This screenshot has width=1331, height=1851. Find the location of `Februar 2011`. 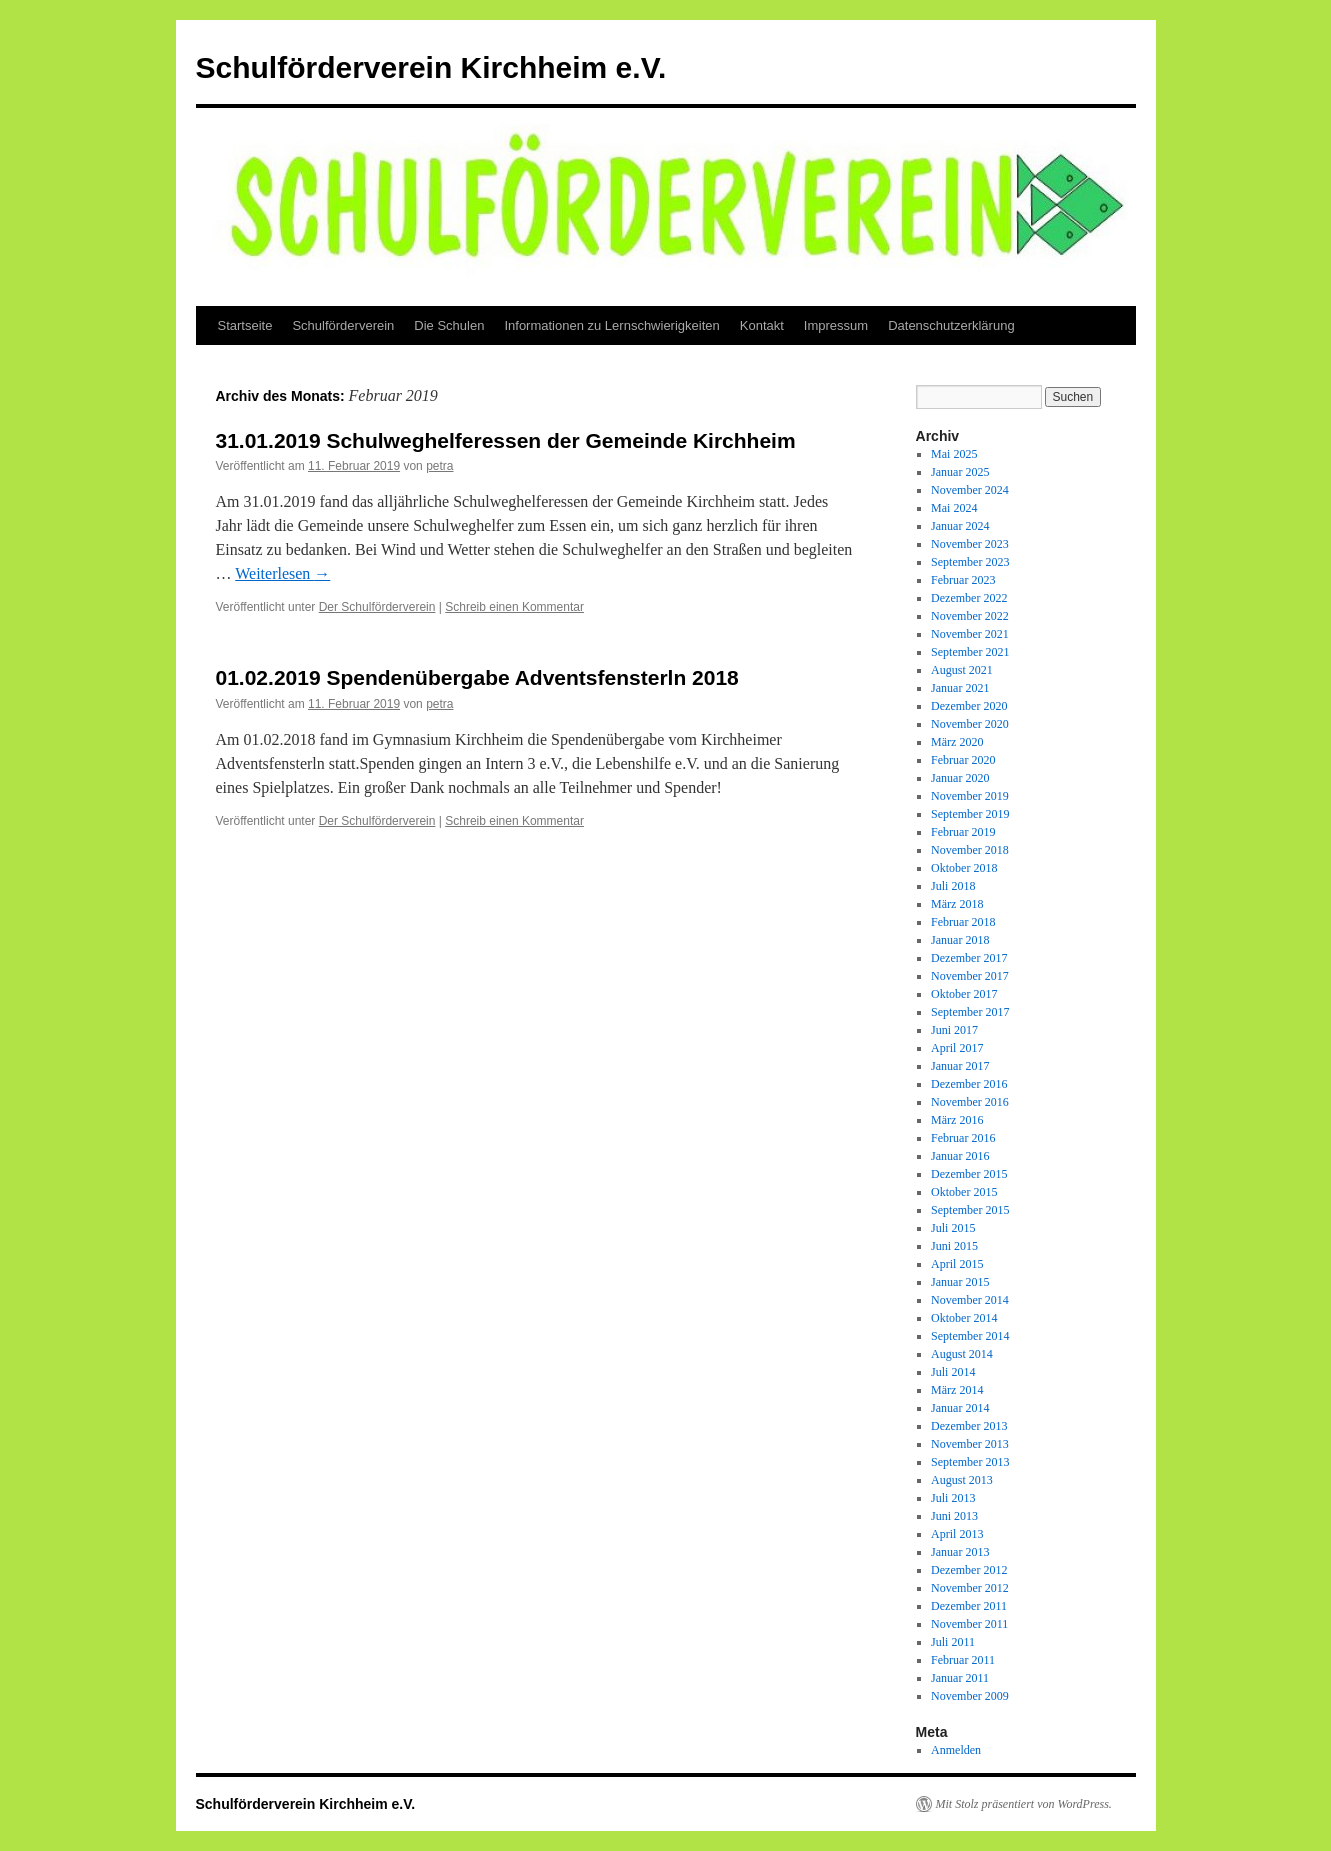

Februar 2011 is located at coordinates (963, 1660).